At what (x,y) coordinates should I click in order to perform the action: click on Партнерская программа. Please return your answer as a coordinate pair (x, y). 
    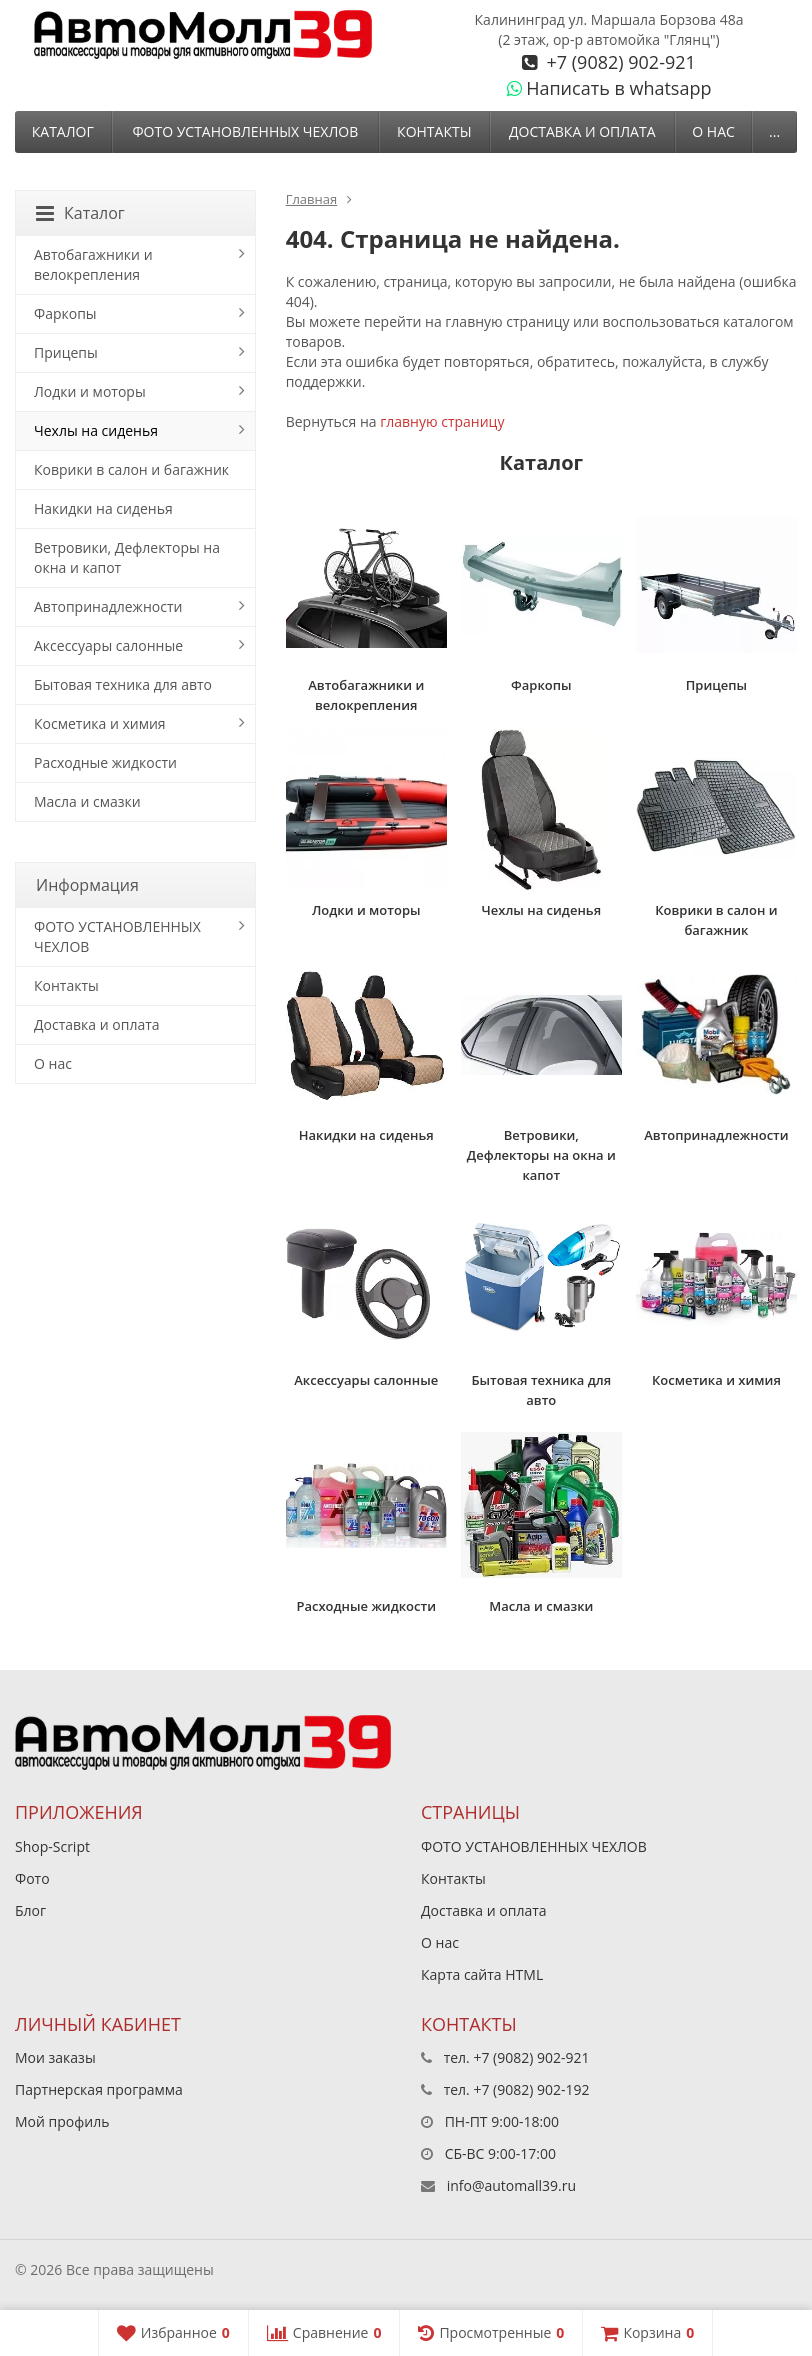
    Looking at the image, I should click on (99, 2089).